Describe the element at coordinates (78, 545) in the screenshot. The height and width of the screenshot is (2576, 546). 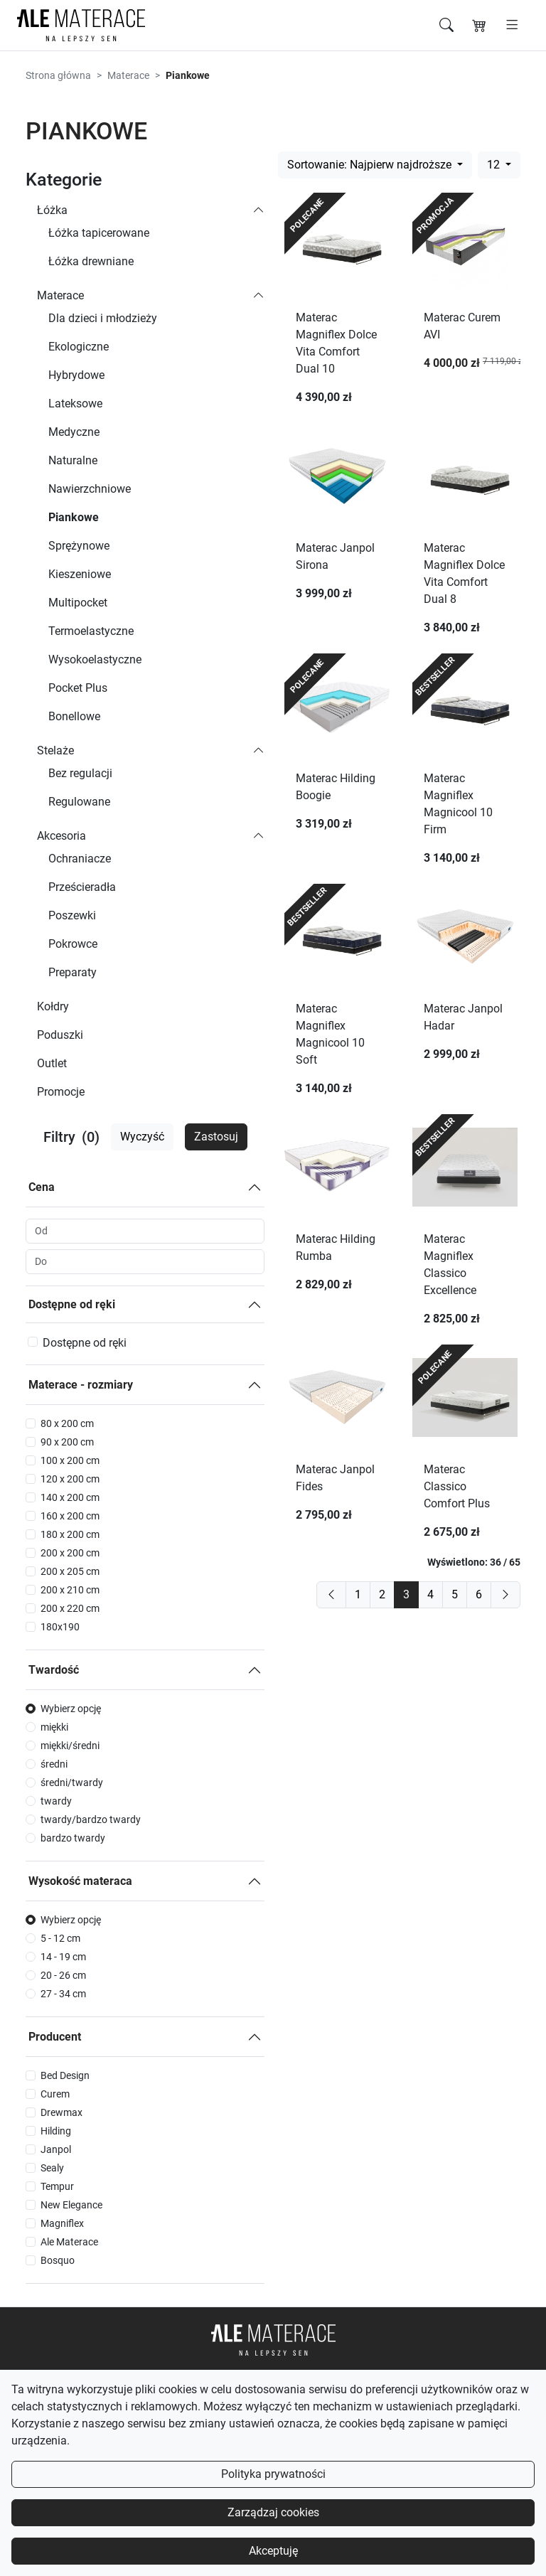
I see `Sprężynowe` at that location.